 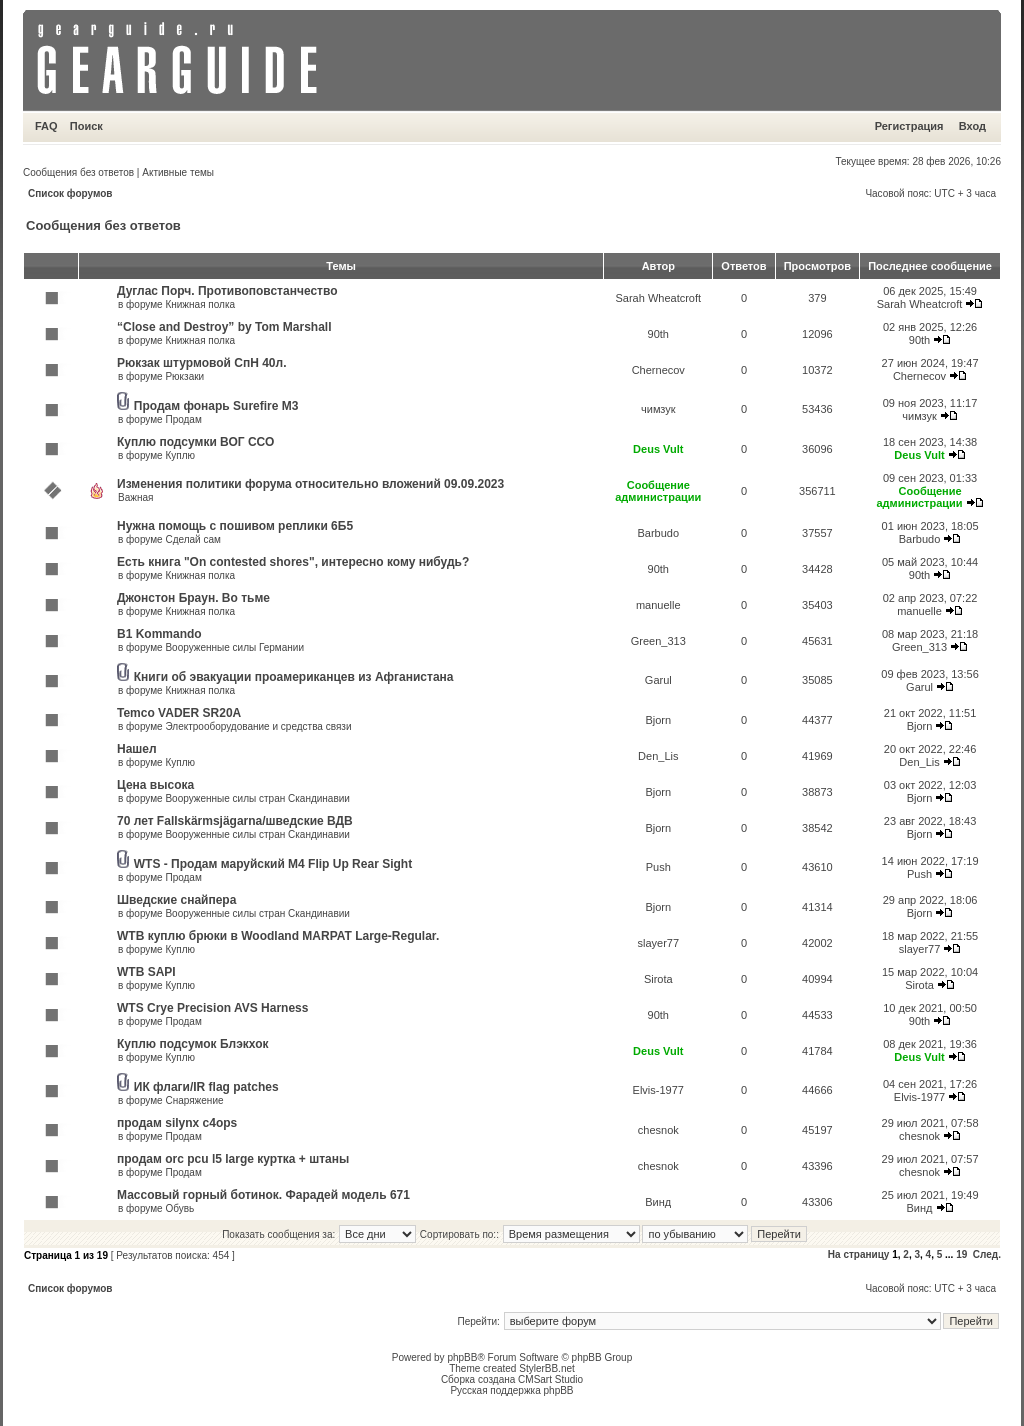 I want to click on Куплю подсумки ВОГ ССО, so click(x=195, y=442).